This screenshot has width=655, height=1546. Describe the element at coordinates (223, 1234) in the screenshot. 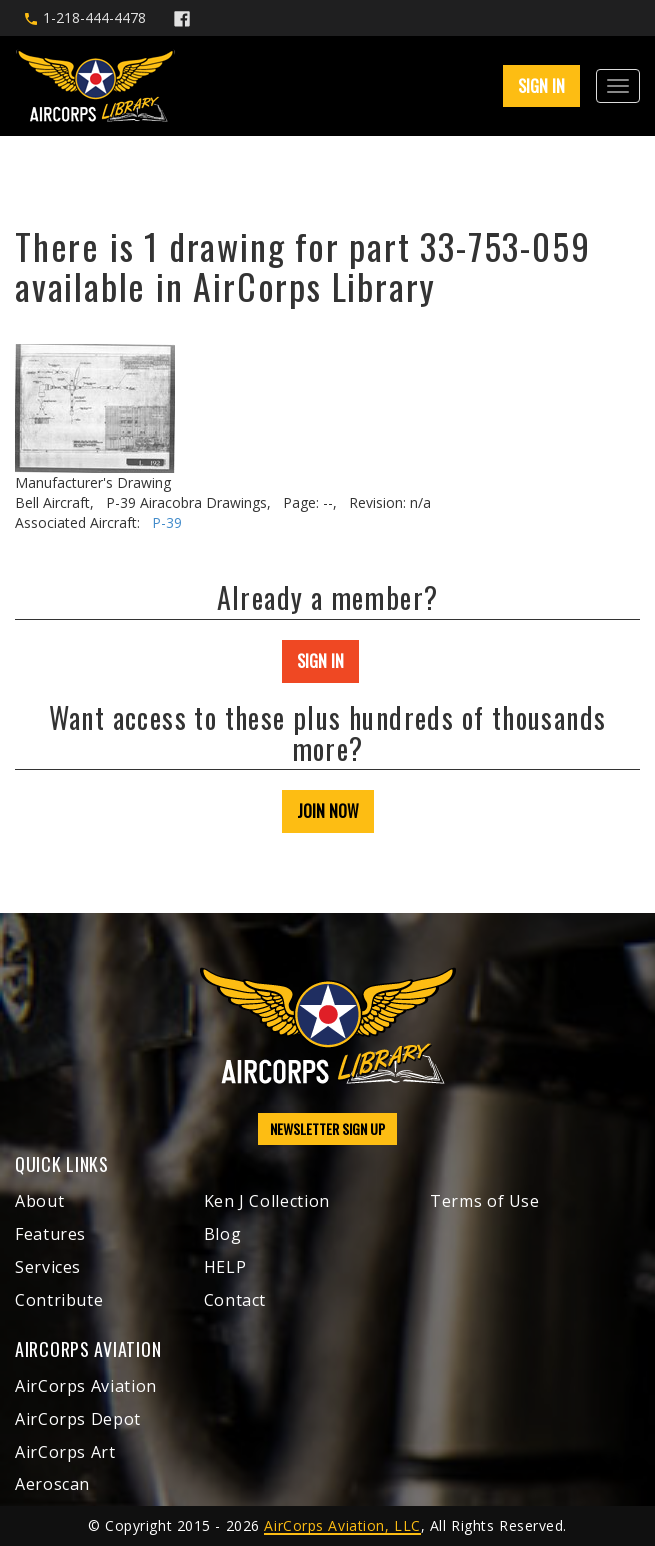

I see `Blog` at that location.